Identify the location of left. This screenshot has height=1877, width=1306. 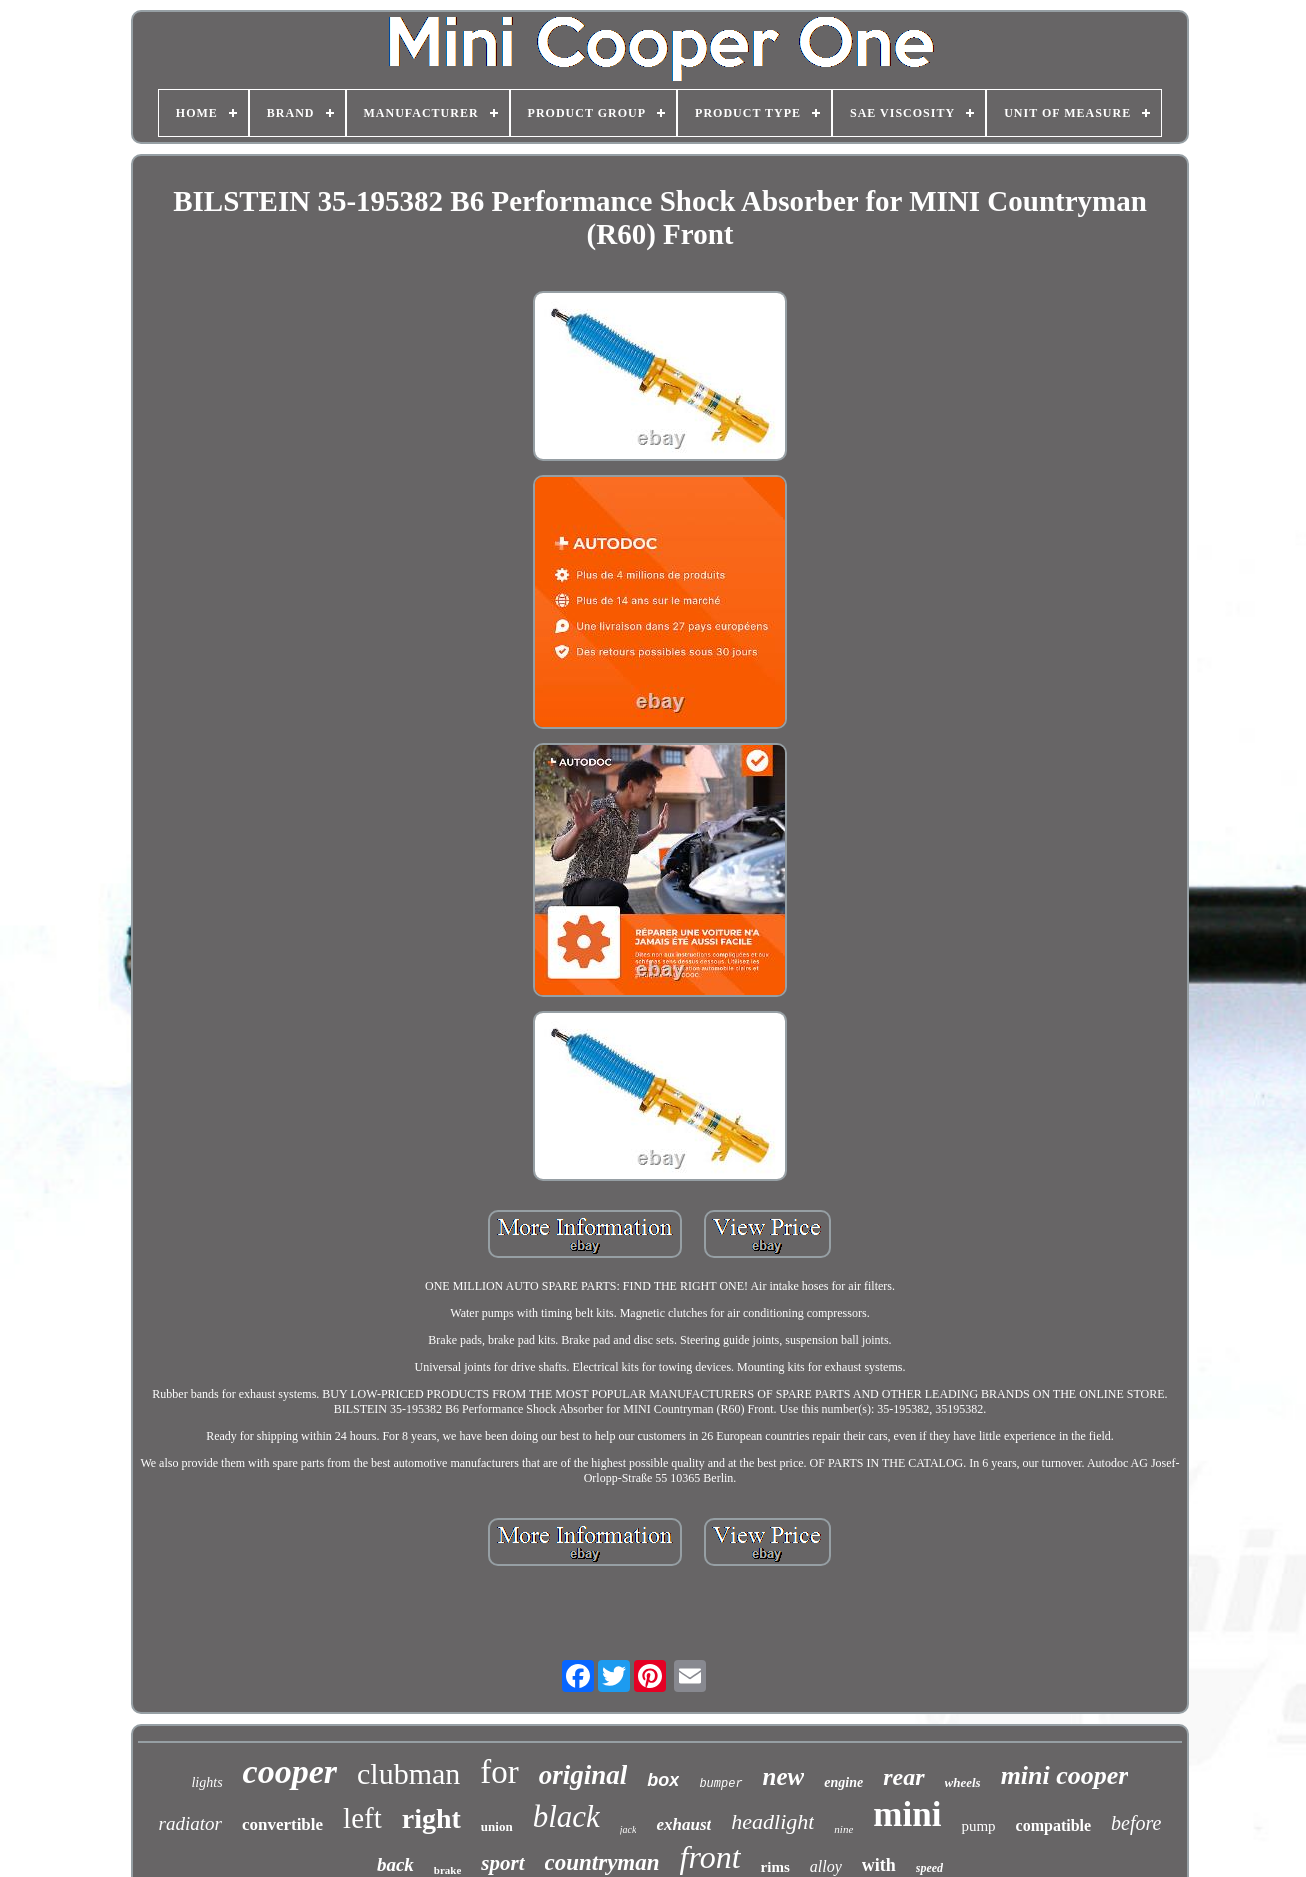
(362, 1818).